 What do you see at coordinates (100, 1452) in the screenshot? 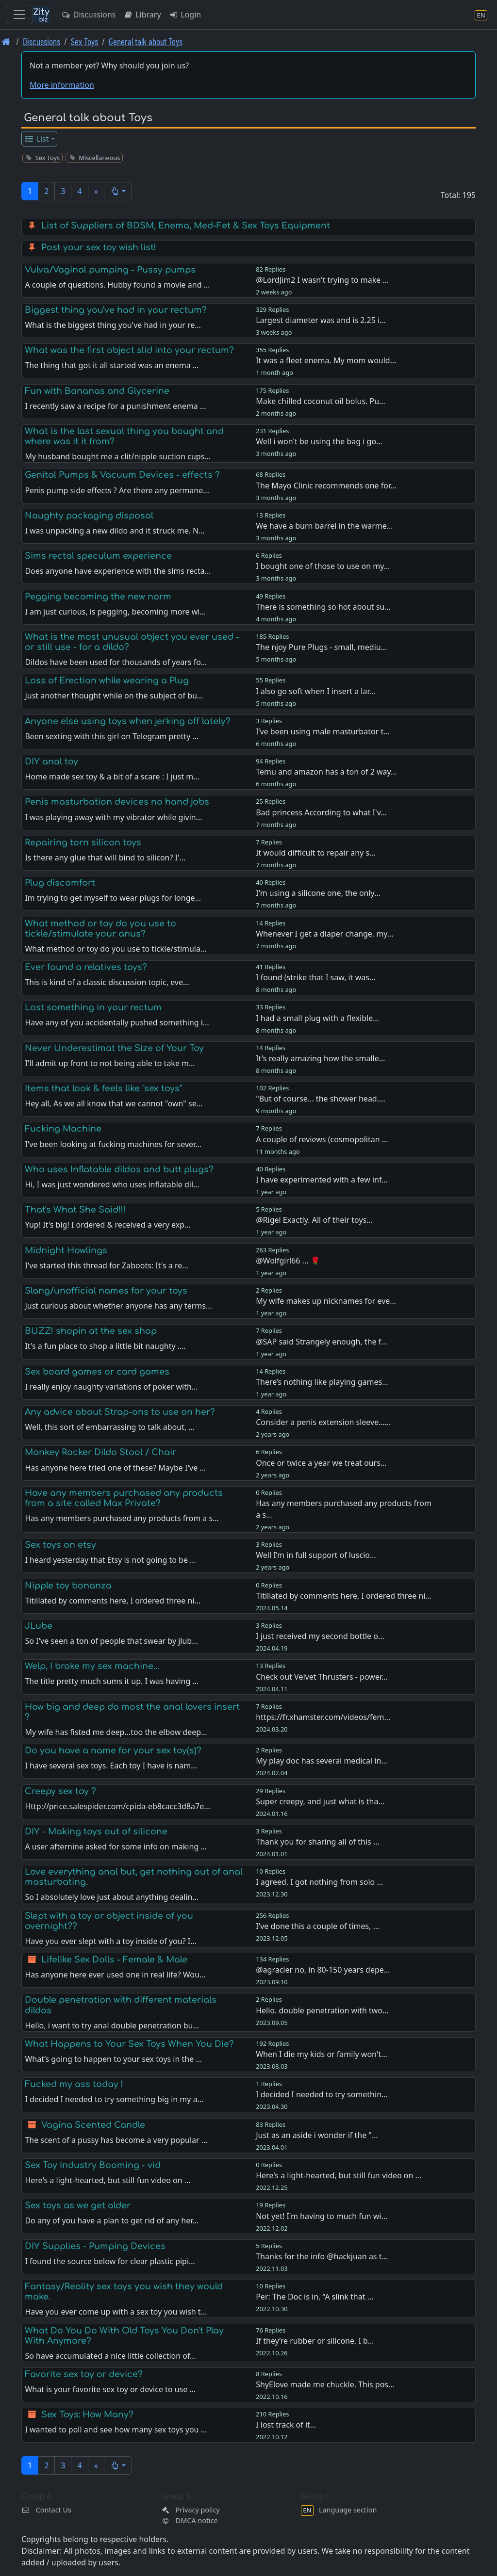
I see `Monkey Rocker Dildo Stool / Chair` at bounding box center [100, 1452].